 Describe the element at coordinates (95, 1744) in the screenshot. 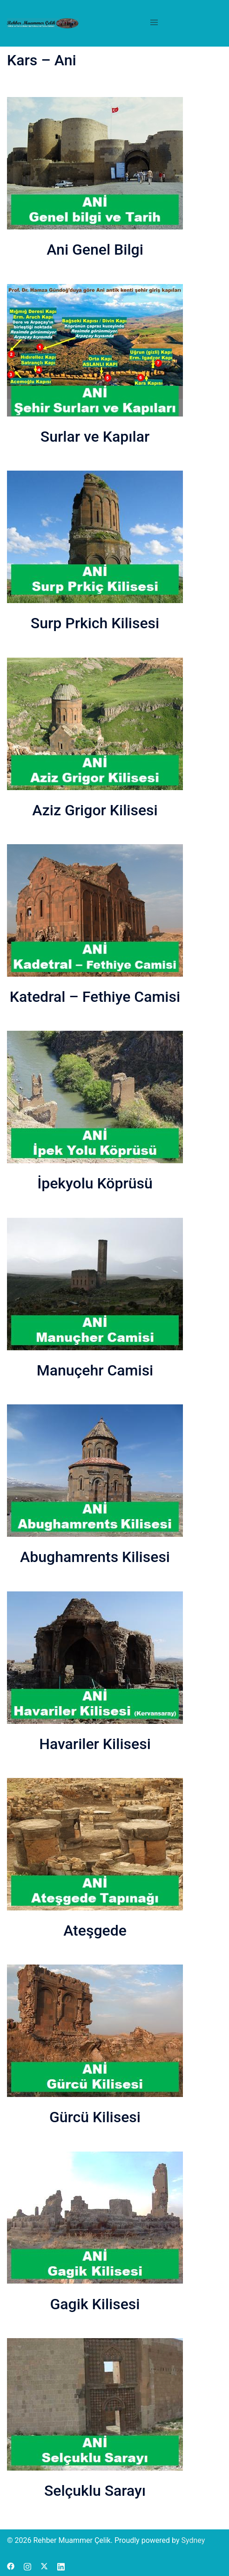

I see `Havariler Kilisesi` at that location.